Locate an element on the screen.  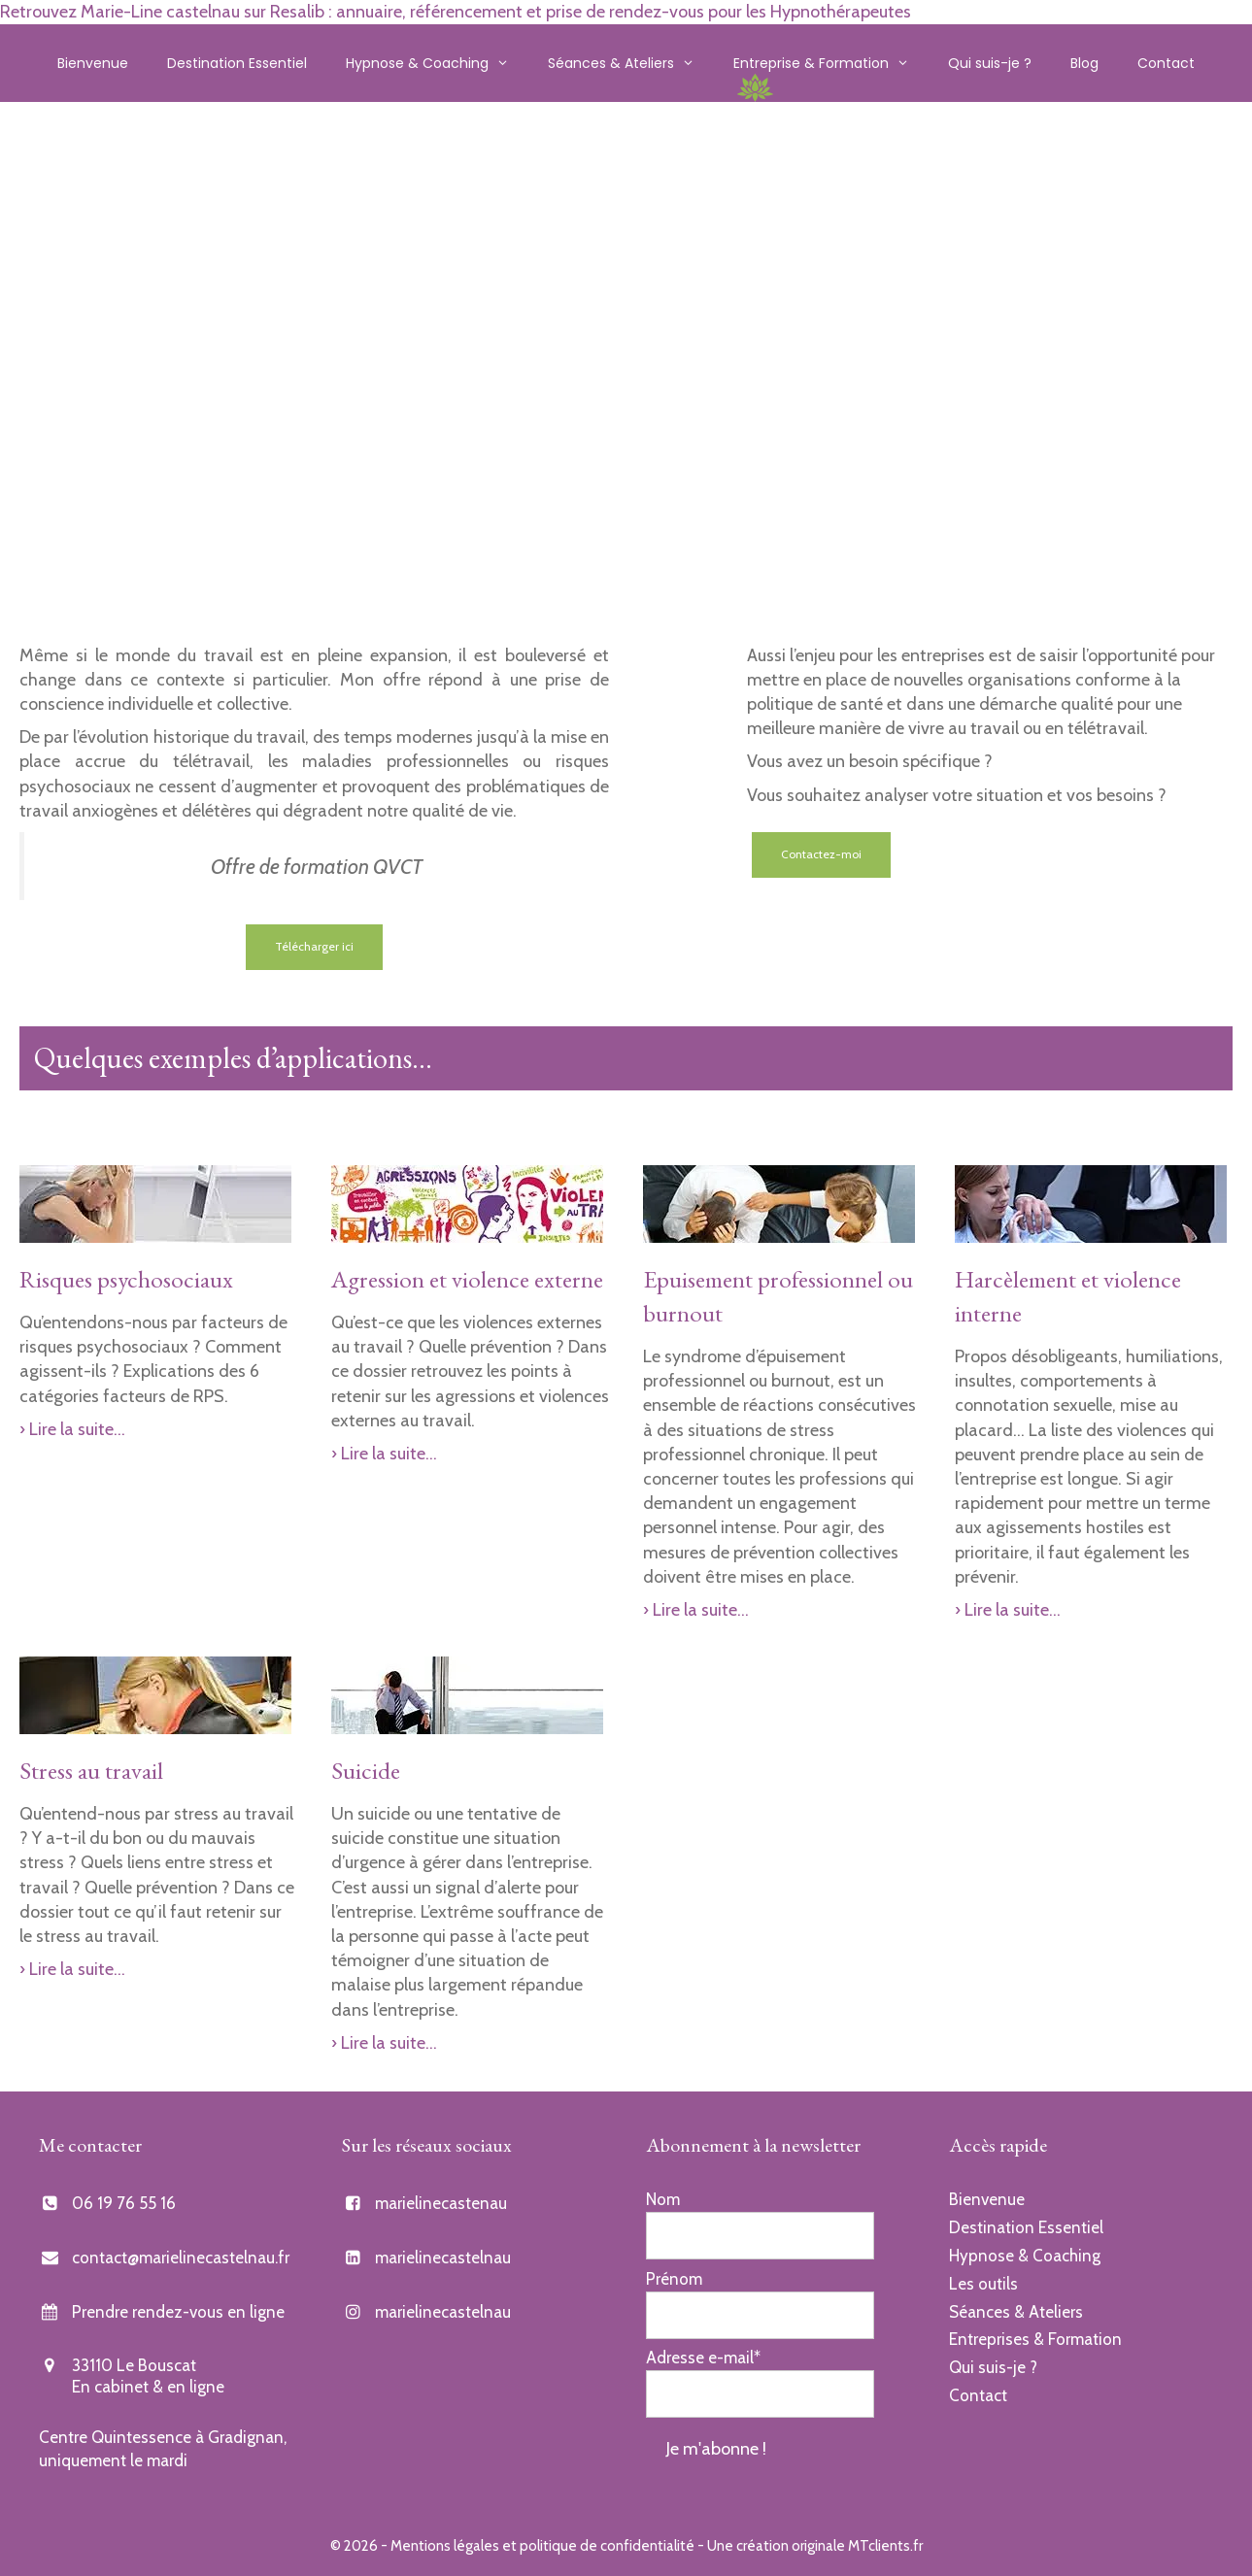
marielinecastenau is located at coordinates (441, 2203).